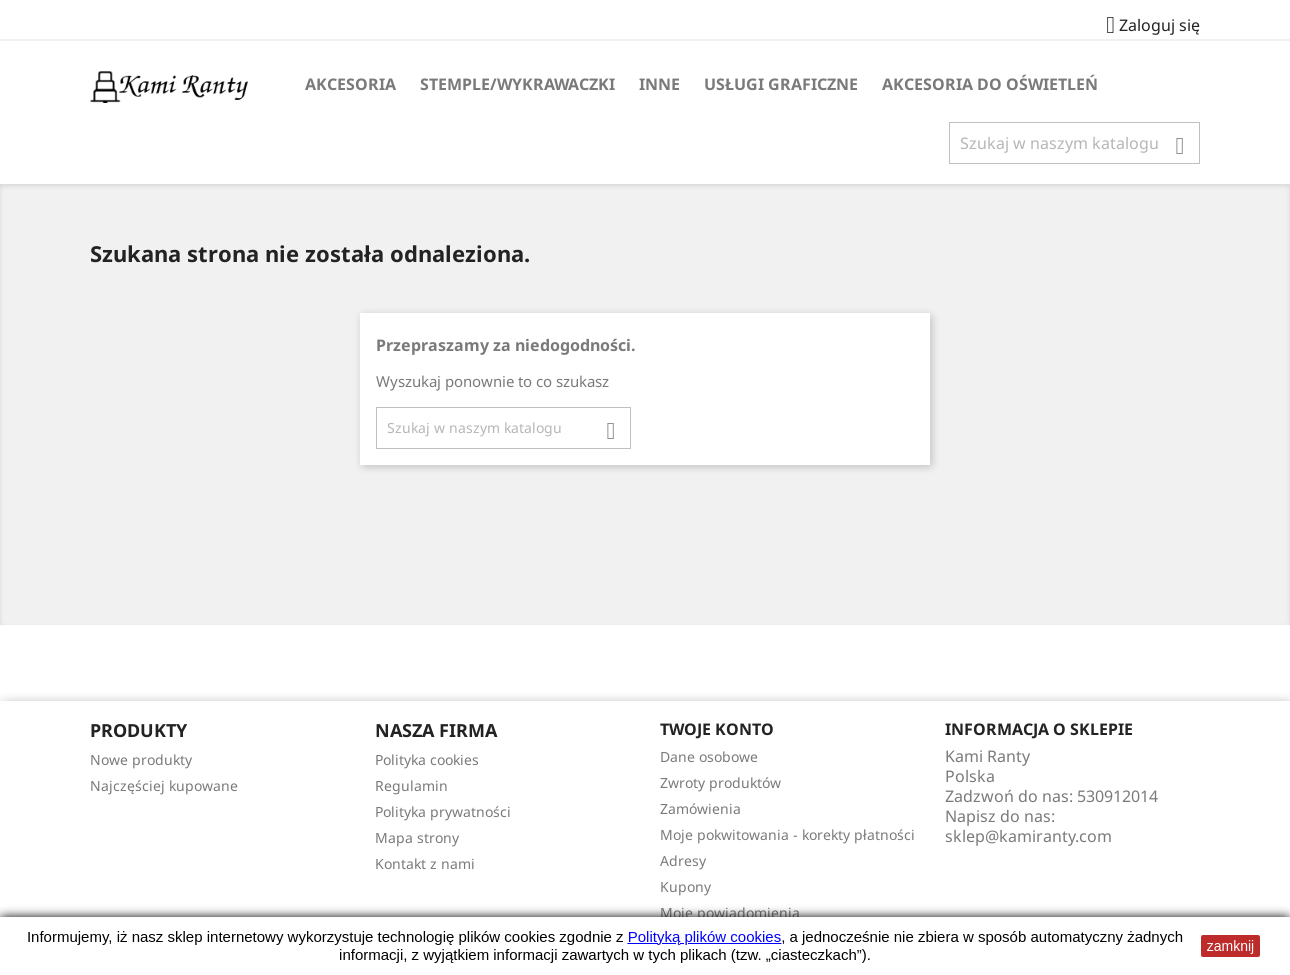  What do you see at coordinates (427, 759) in the screenshot?
I see `Polityka cookies` at bounding box center [427, 759].